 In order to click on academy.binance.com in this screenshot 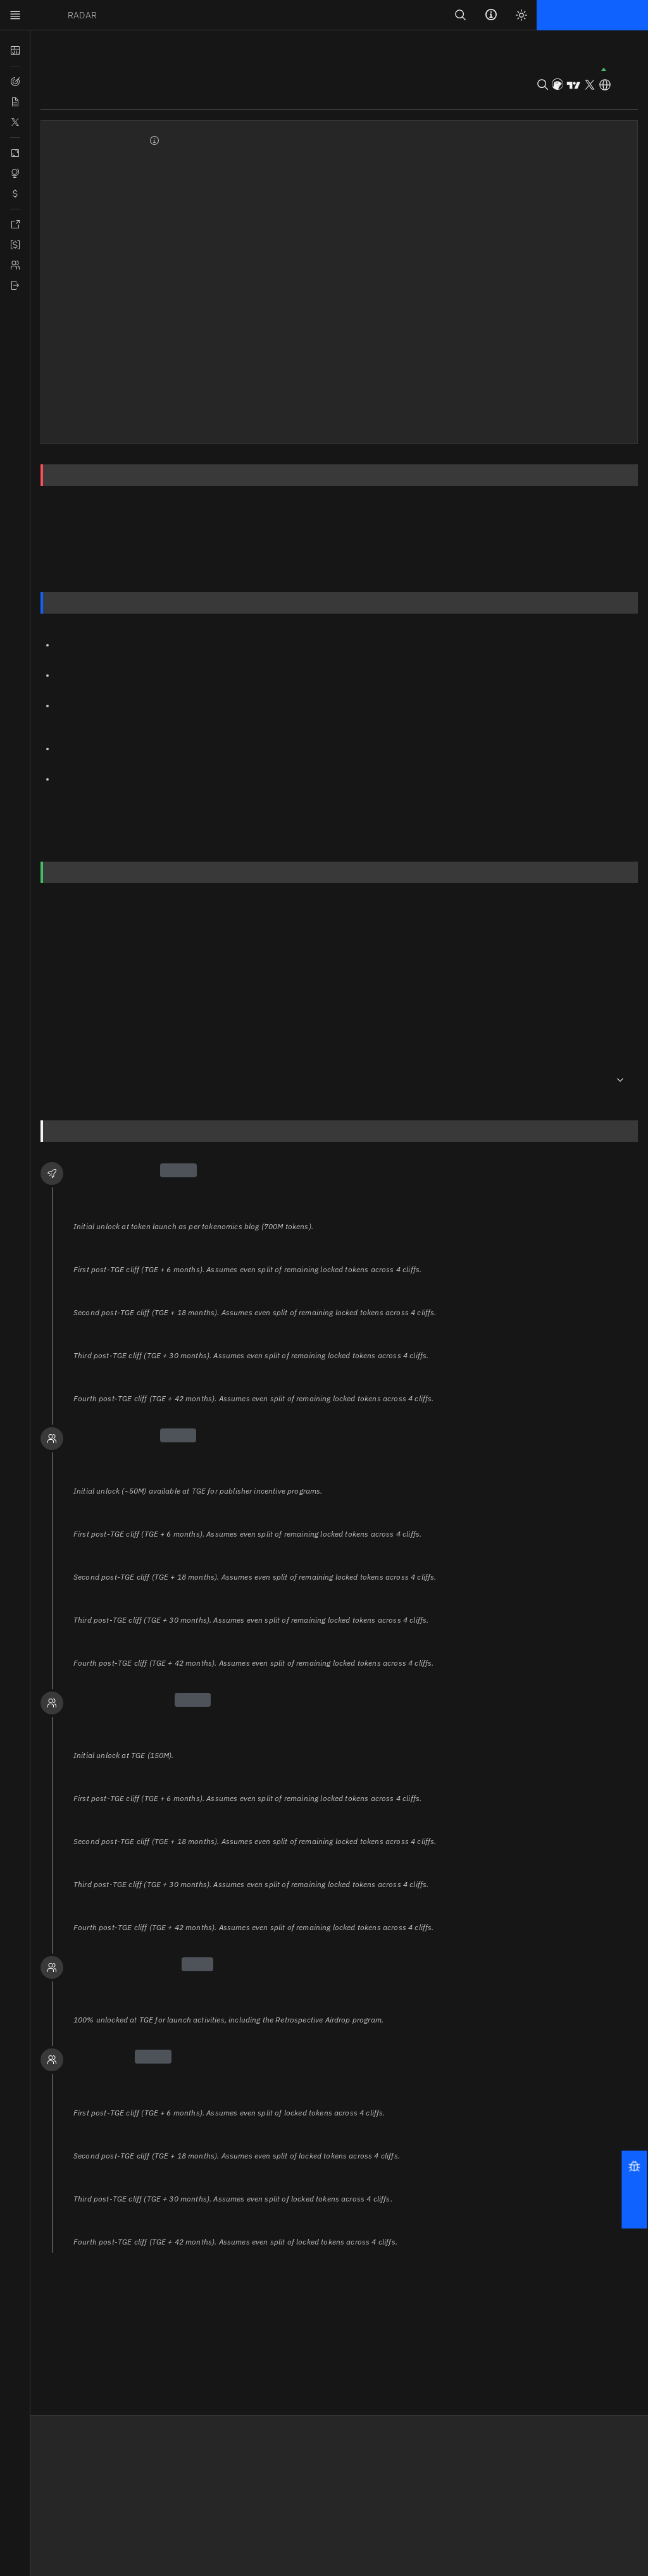, I will do `click(105, 816)`.